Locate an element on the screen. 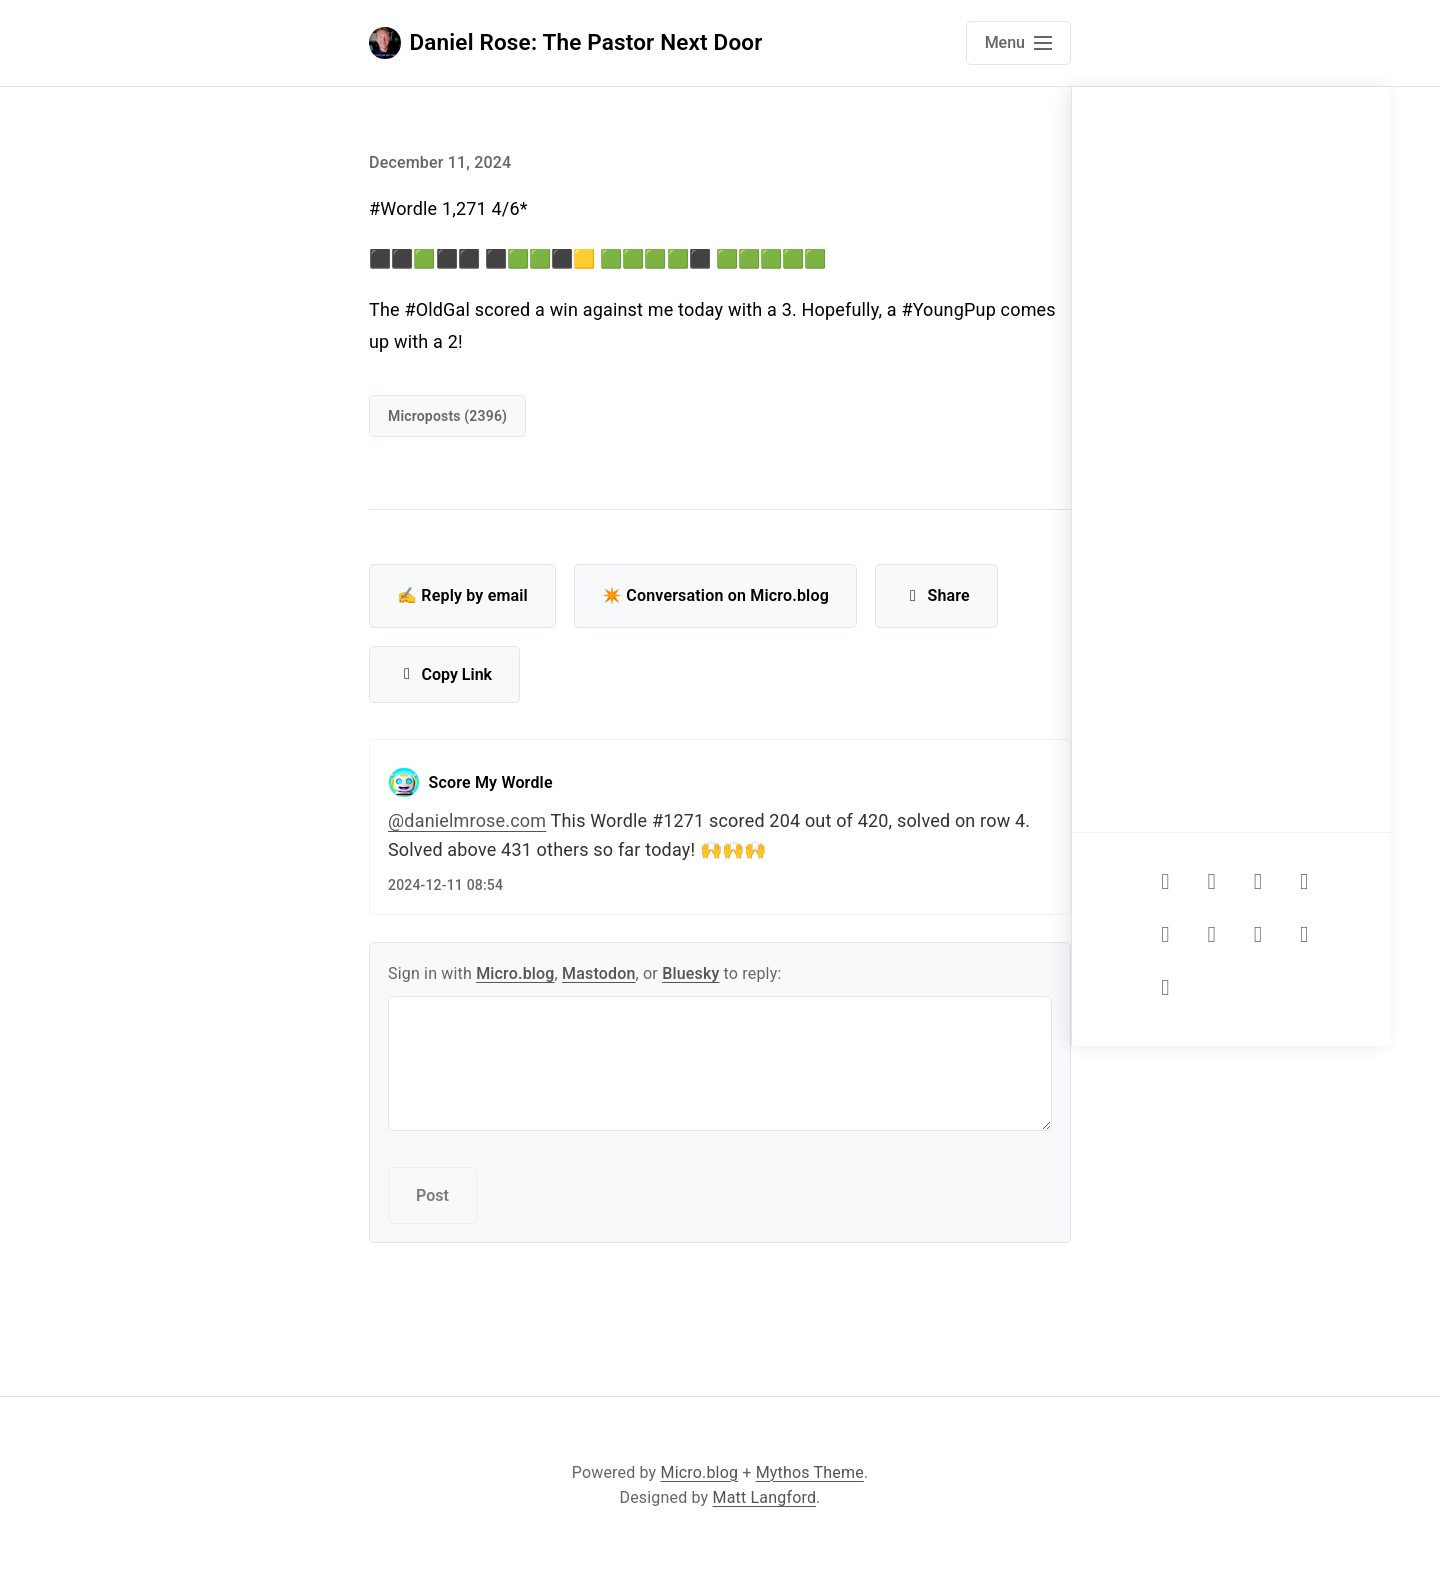 The height and width of the screenshot is (1592, 1440). Matt Langford is located at coordinates (765, 1497).